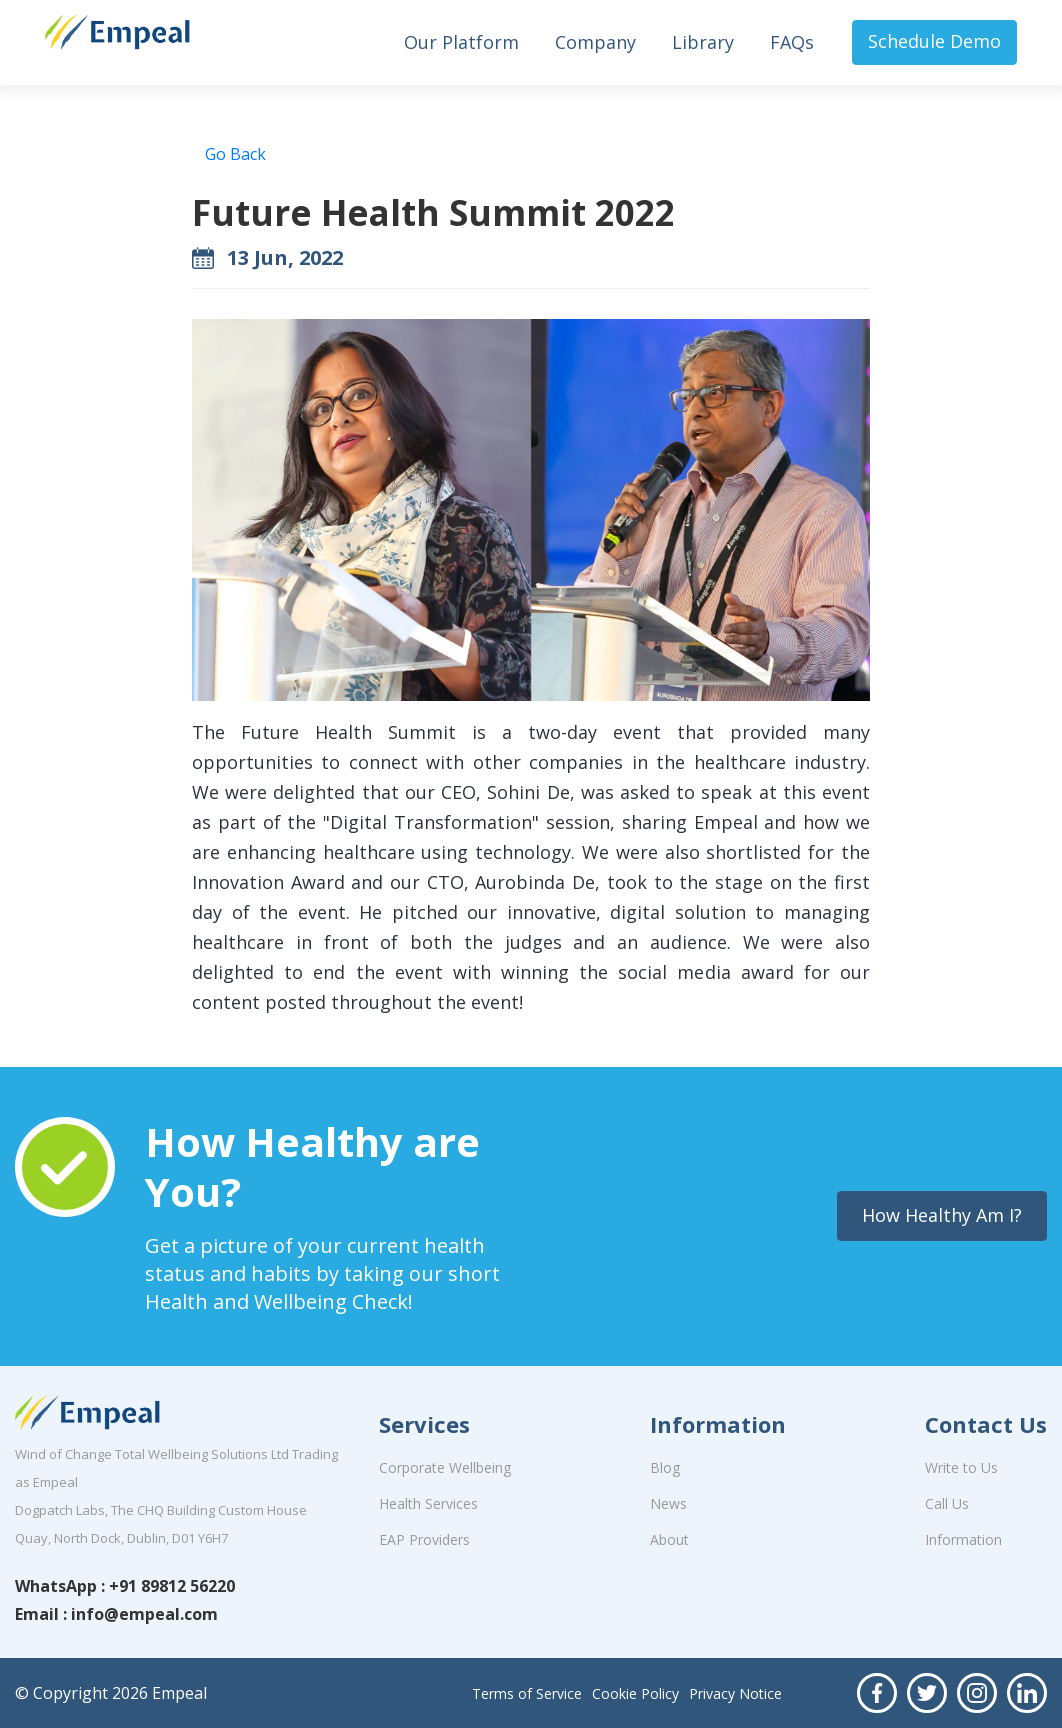 The height and width of the screenshot is (1728, 1062). Describe the element at coordinates (792, 42) in the screenshot. I see `FAQs` at that location.